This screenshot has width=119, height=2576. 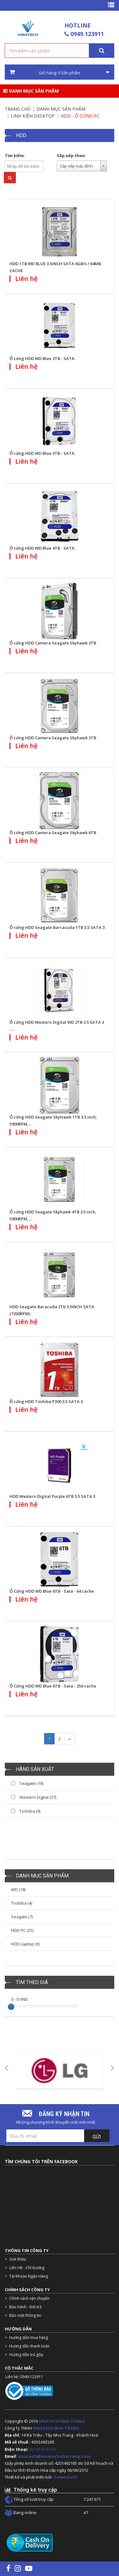 What do you see at coordinates (59, 72) in the screenshot?
I see `Giỏ hàng: Sản phẩm` at bounding box center [59, 72].